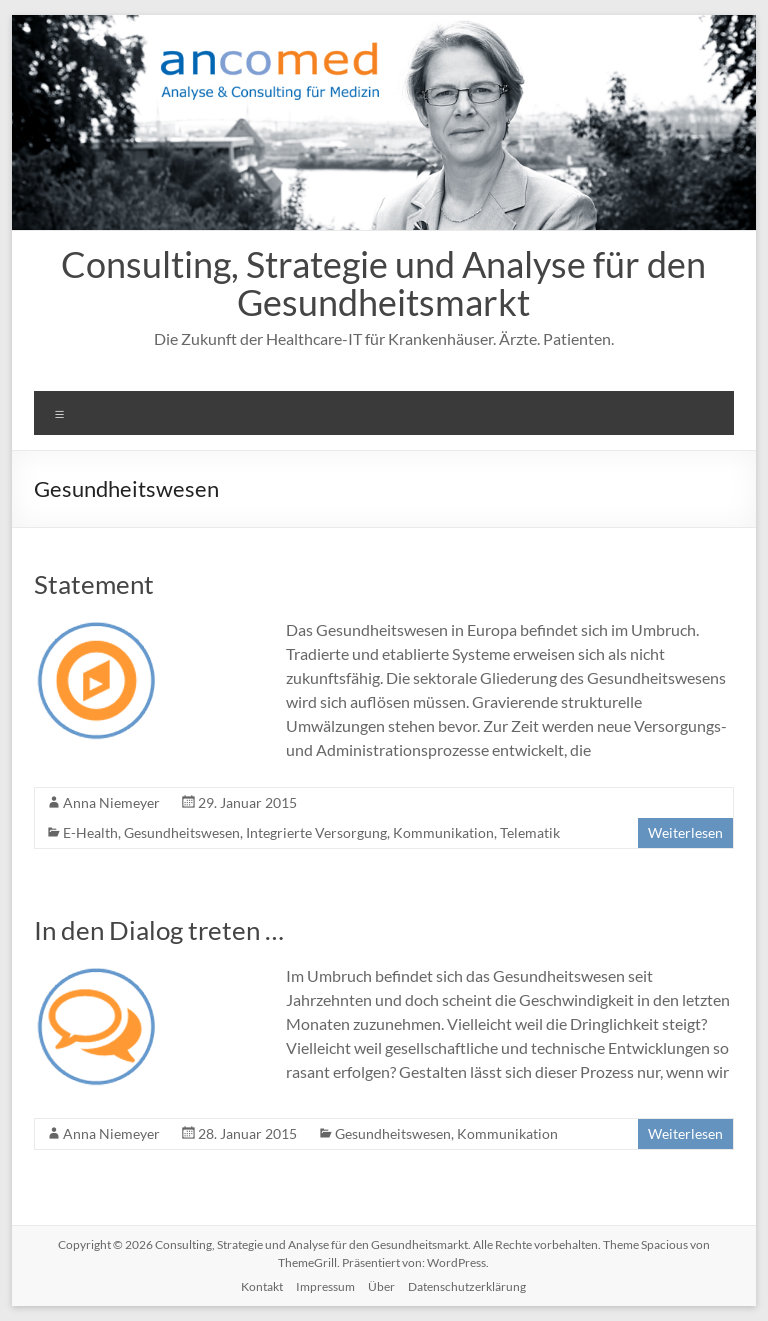  Describe the element at coordinates (325, 1286) in the screenshot. I see `Impressum` at that location.